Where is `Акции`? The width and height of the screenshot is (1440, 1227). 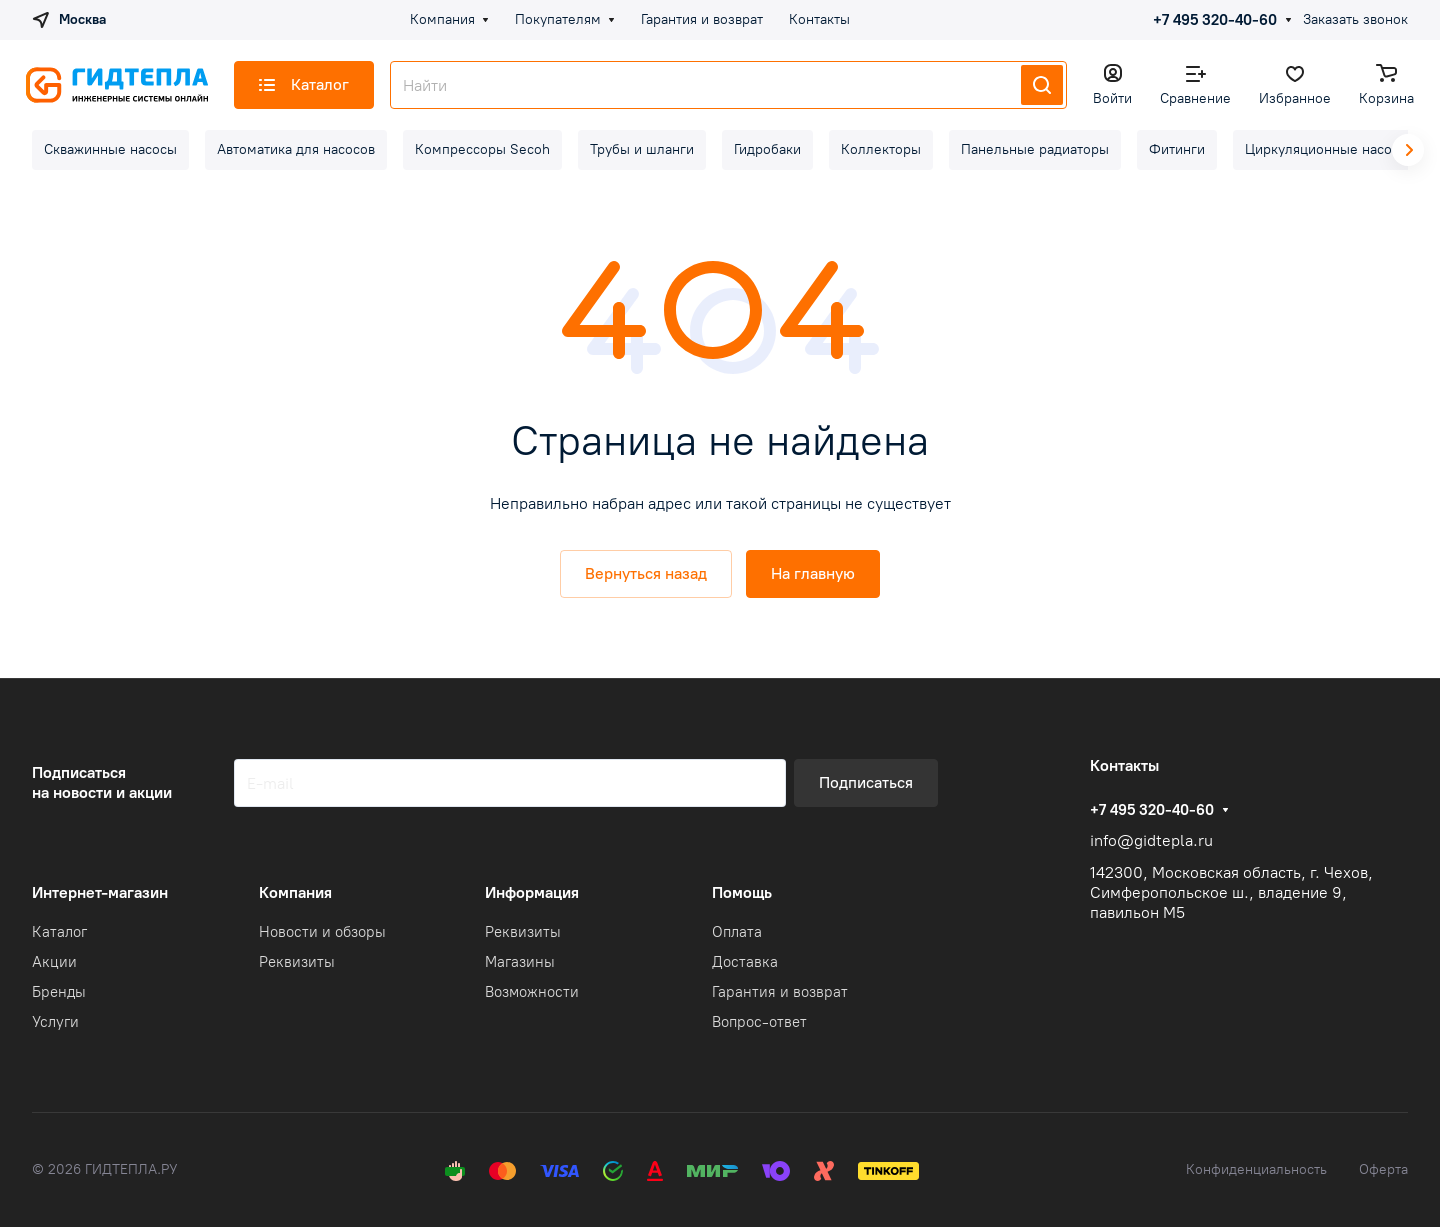
Акции is located at coordinates (54, 962).